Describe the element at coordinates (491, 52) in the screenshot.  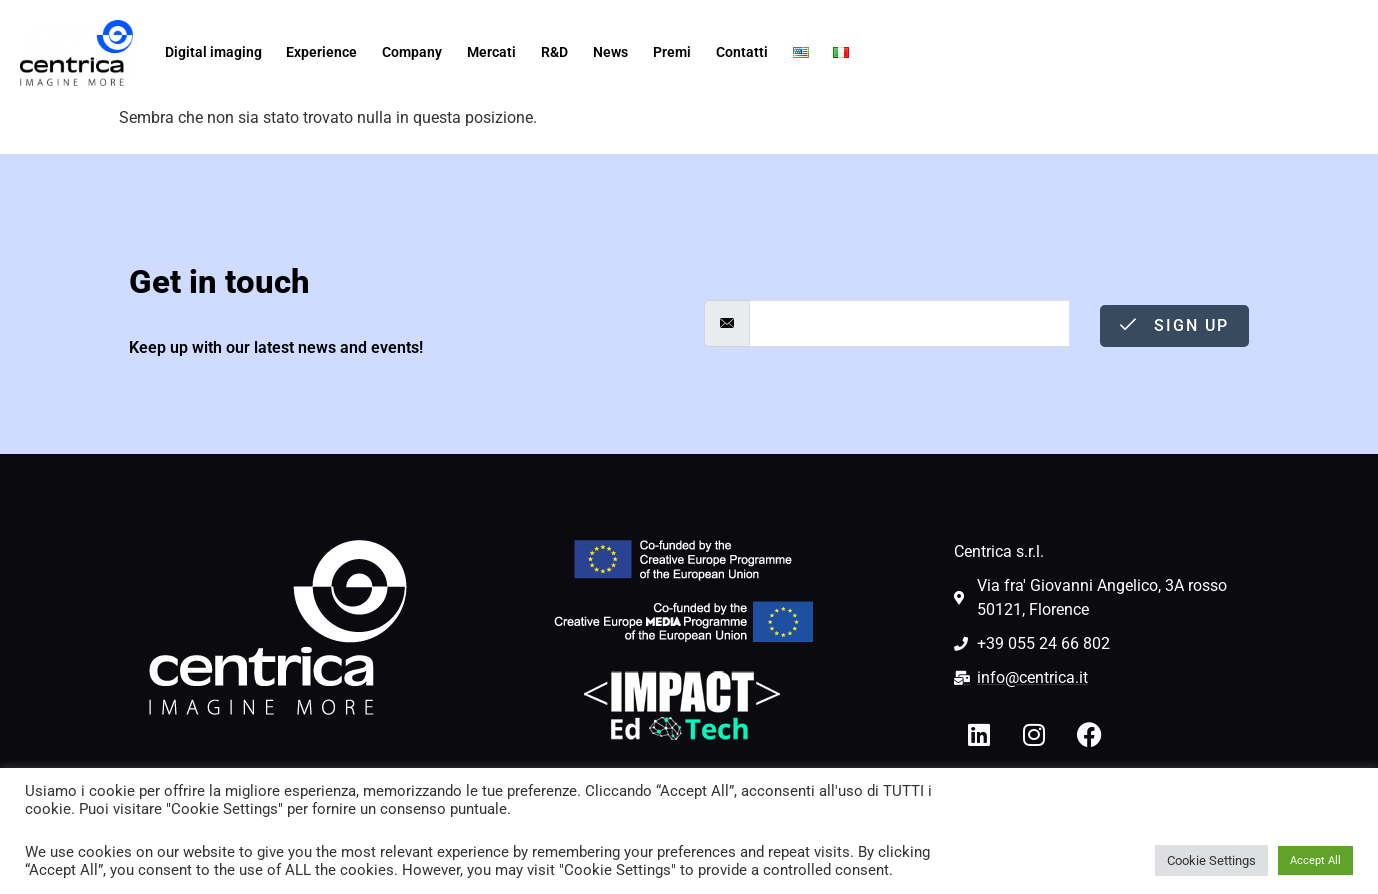
I see `Mercati` at that location.